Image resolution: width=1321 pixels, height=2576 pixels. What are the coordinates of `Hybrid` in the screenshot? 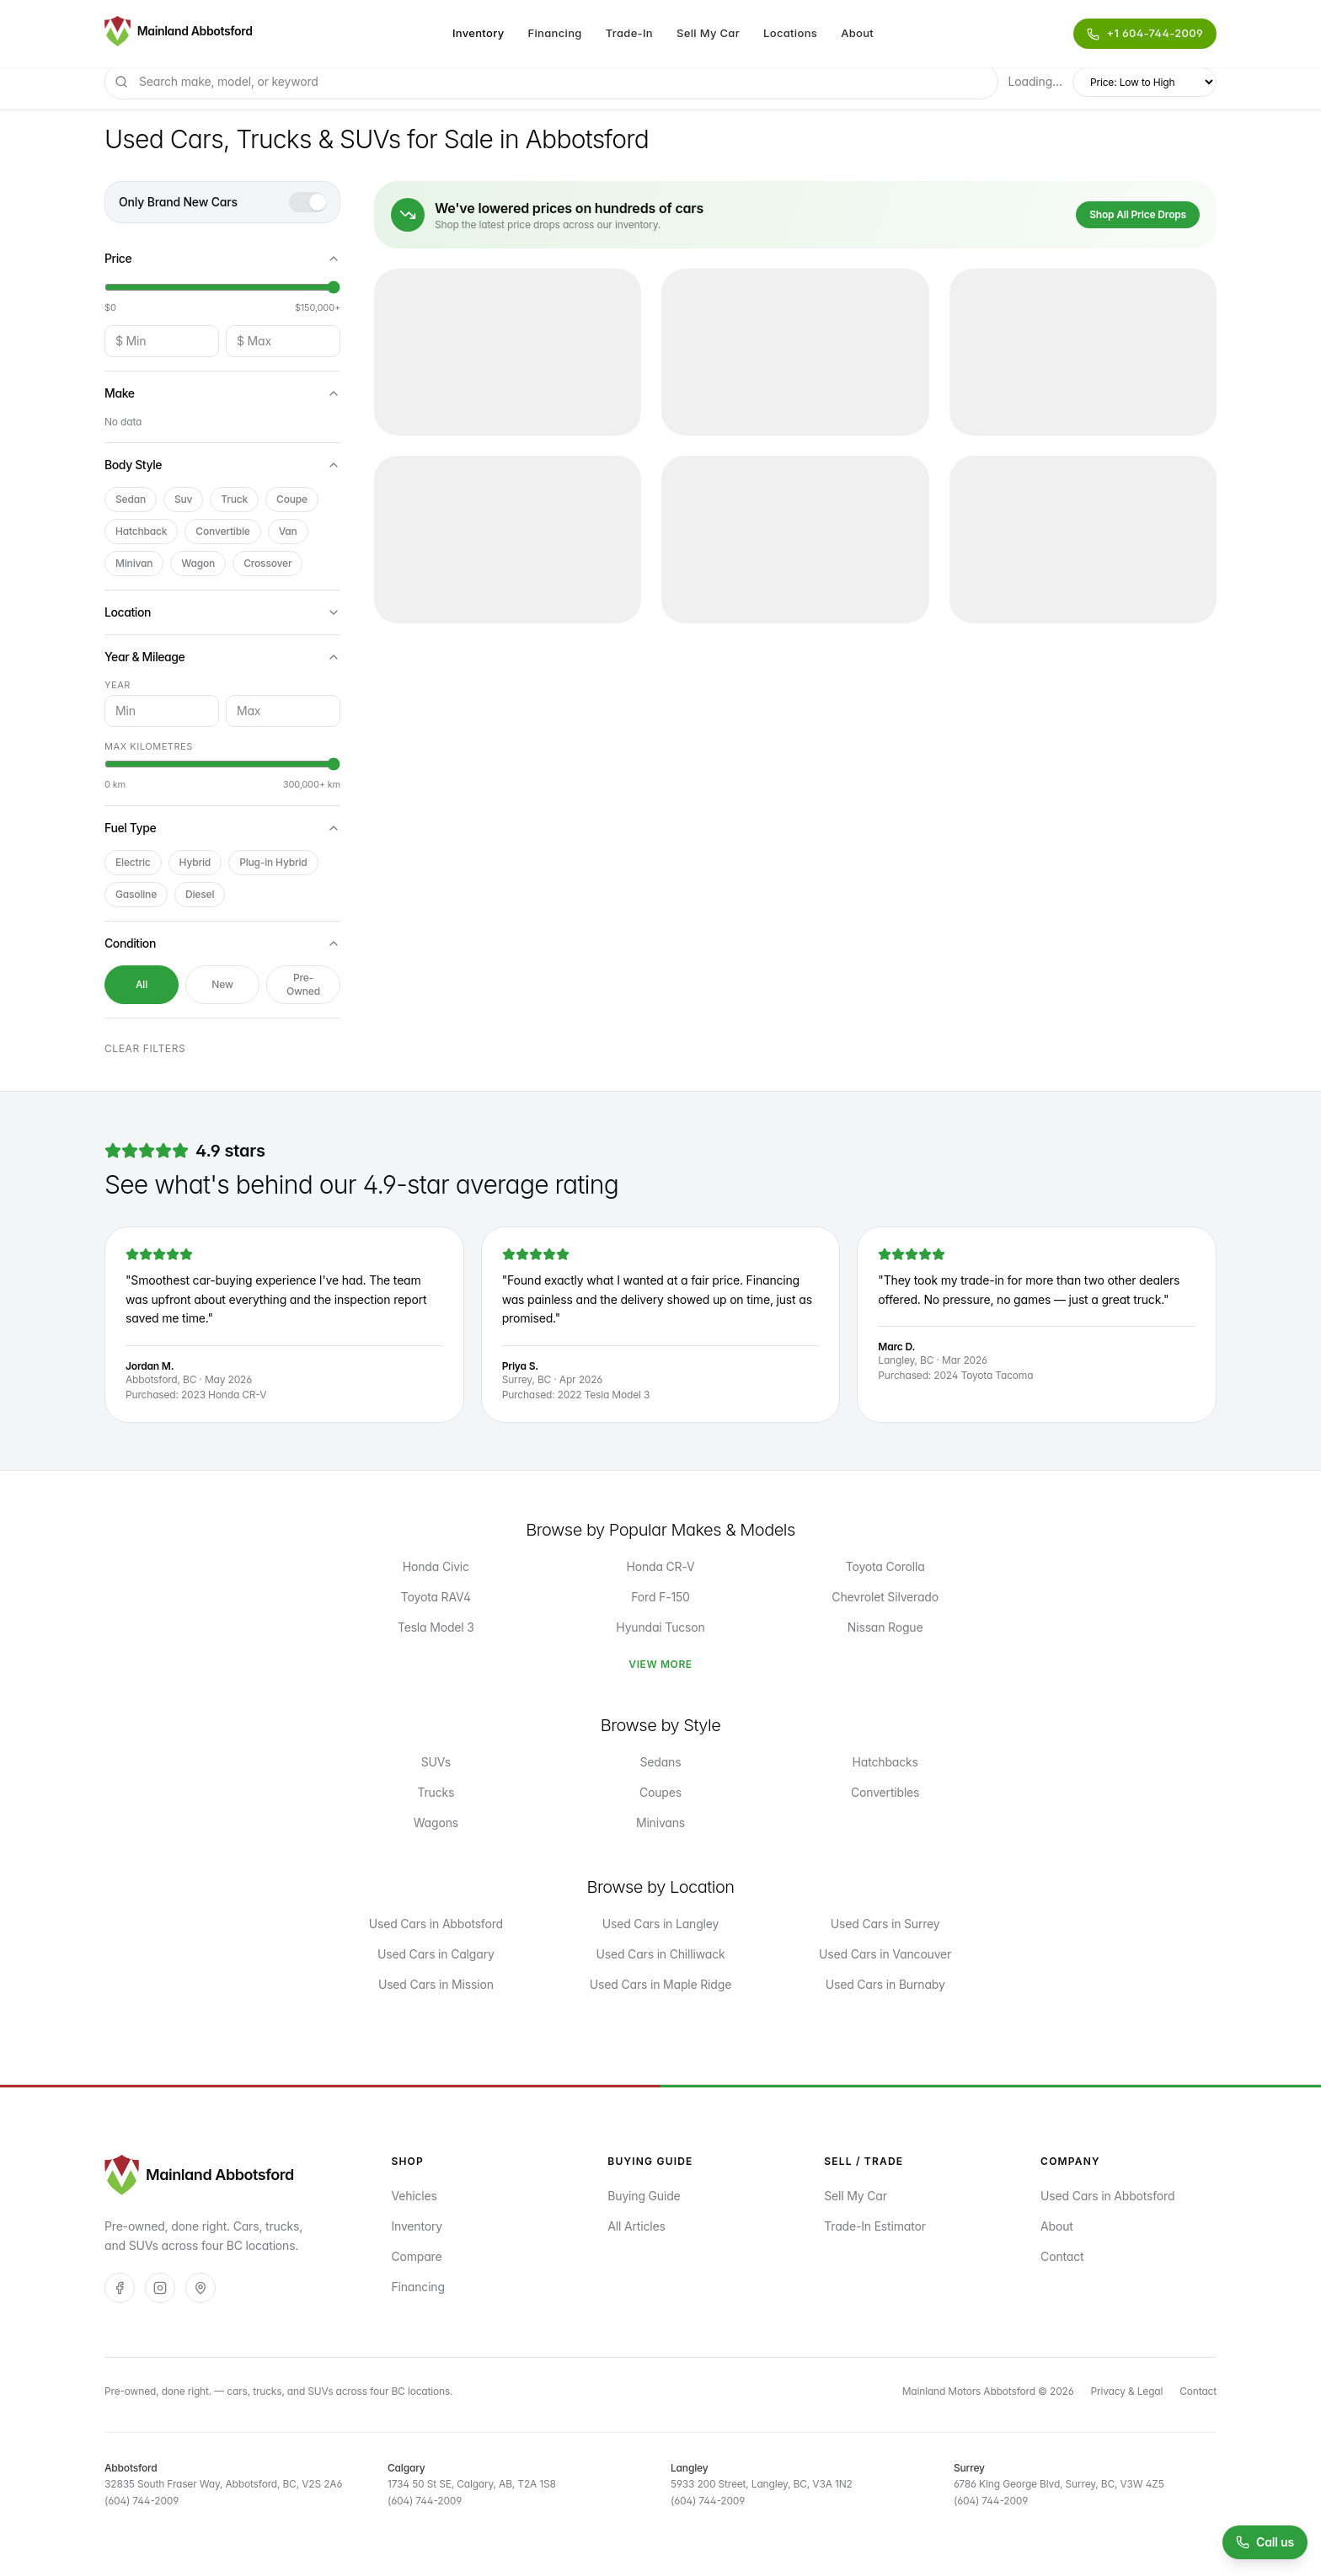 It's located at (195, 862).